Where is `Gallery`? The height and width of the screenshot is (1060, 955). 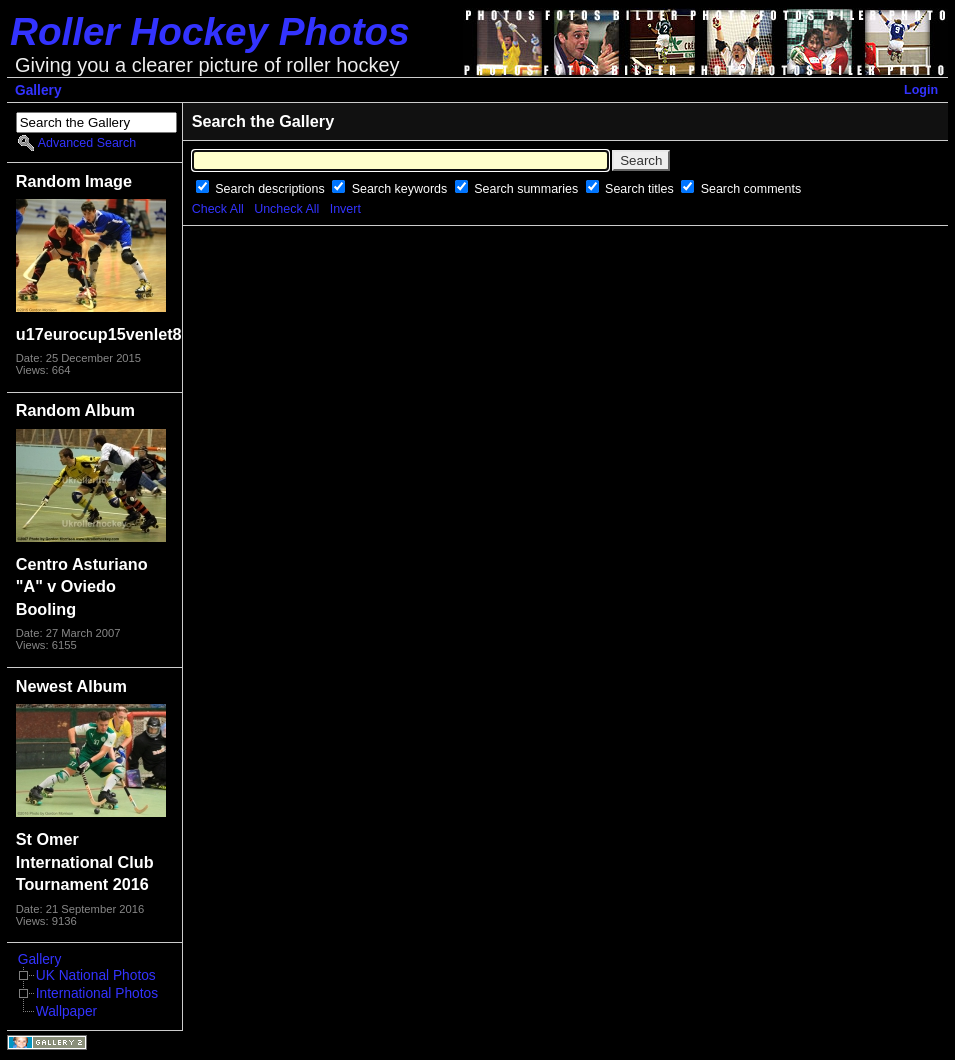 Gallery is located at coordinates (38, 90).